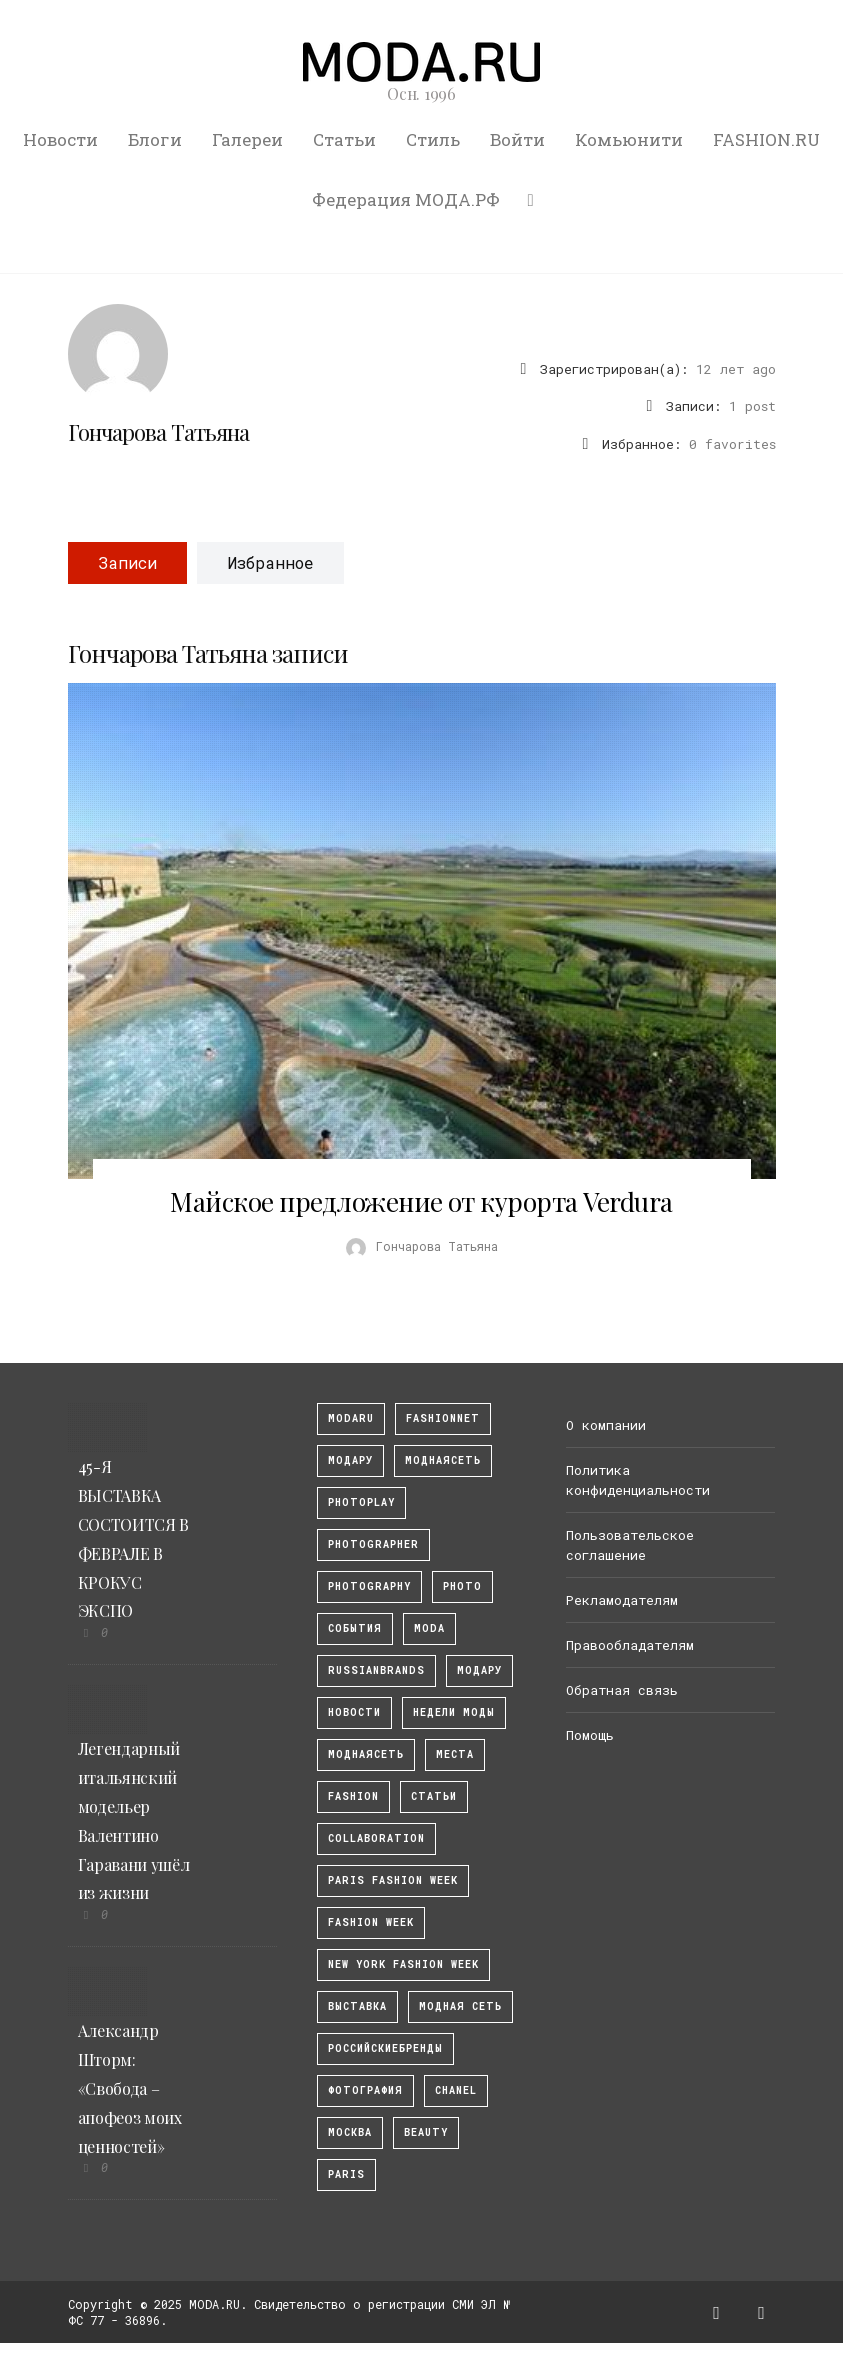 Image resolution: width=843 pixels, height=2363 pixels. I want to click on москва, so click(350, 2132).